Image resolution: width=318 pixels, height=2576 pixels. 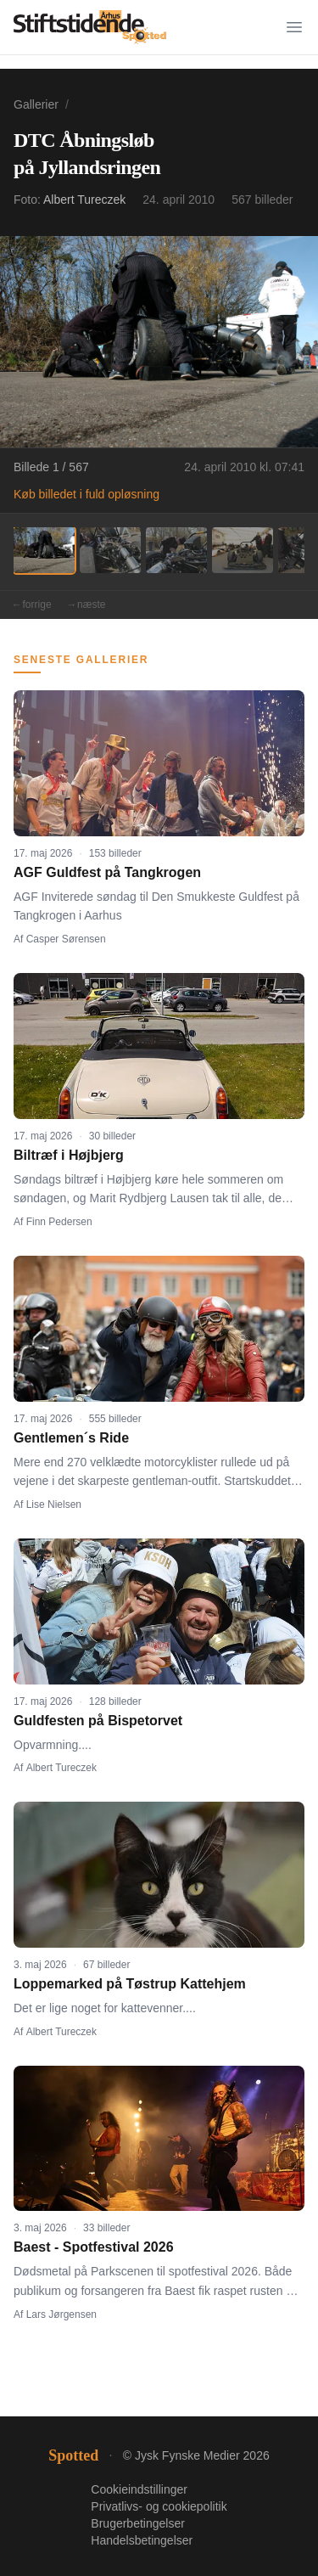 What do you see at coordinates (71, 1438) in the screenshot?
I see `Gentlemen´s Ride` at bounding box center [71, 1438].